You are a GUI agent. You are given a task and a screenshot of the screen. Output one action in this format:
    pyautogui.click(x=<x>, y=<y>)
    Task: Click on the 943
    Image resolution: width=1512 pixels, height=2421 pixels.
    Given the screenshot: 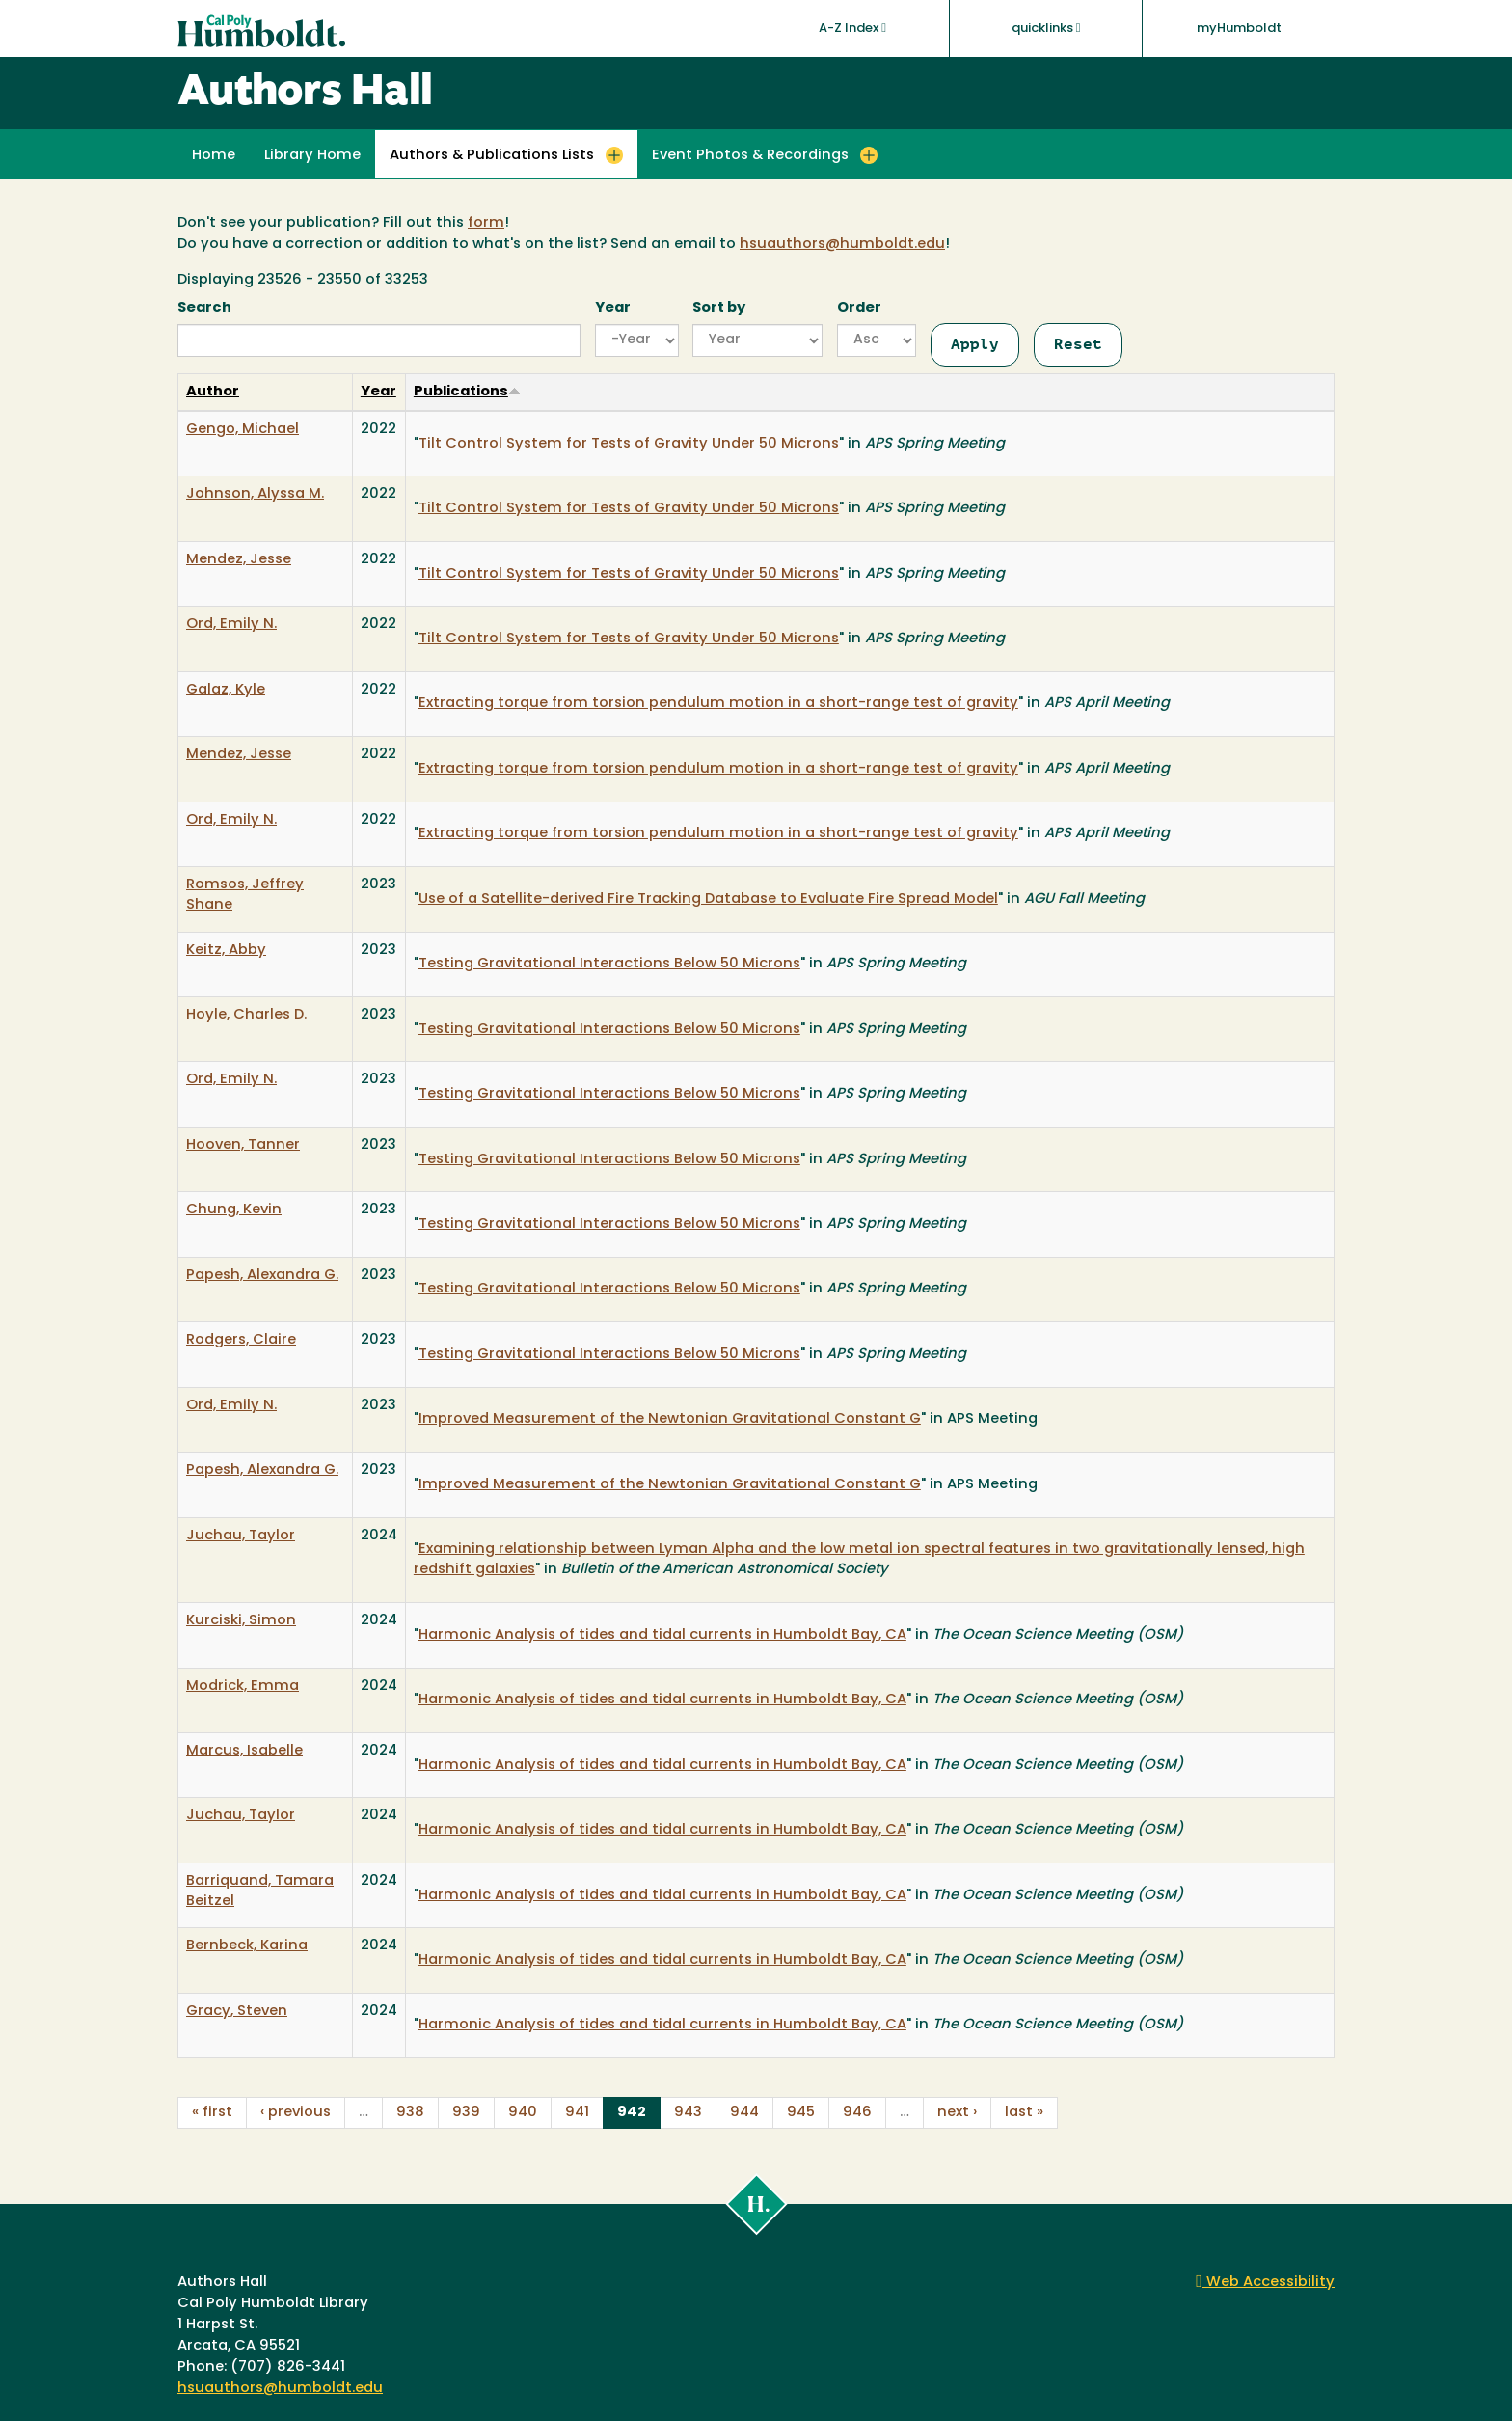 What is the action you would take?
    pyautogui.click(x=688, y=2113)
    